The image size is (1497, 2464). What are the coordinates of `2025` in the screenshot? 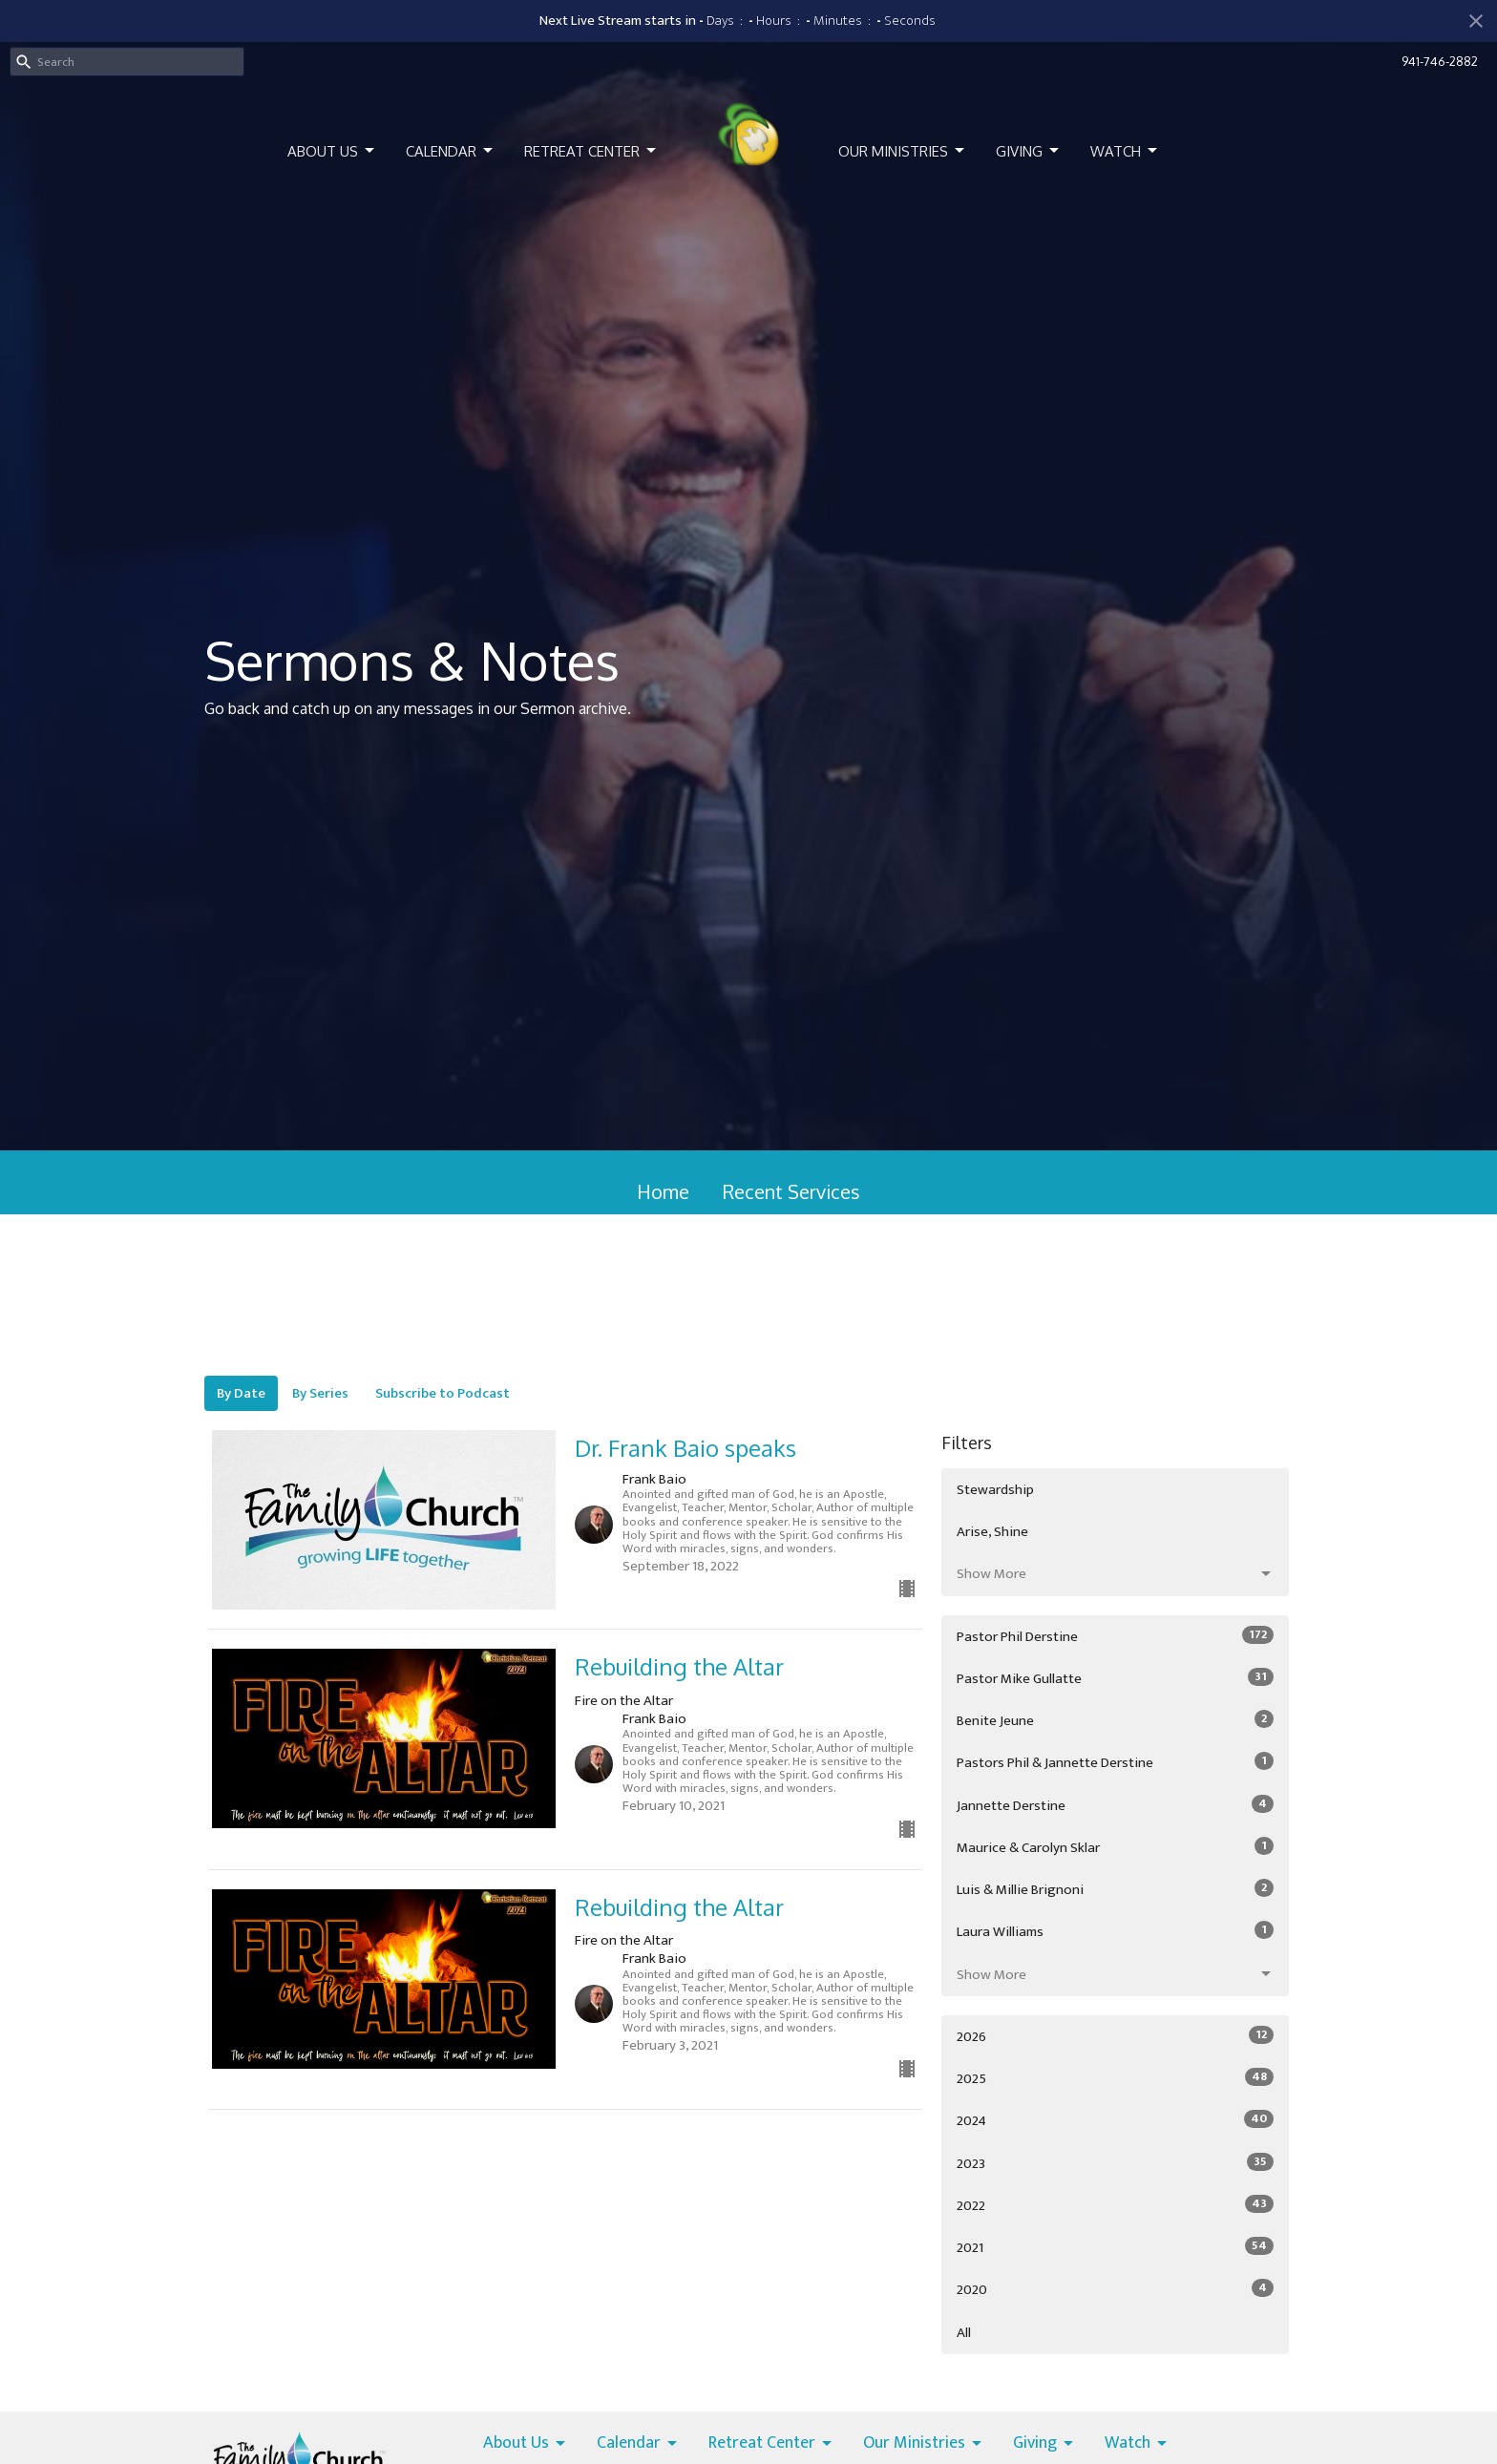 It's located at (1115, 2078).